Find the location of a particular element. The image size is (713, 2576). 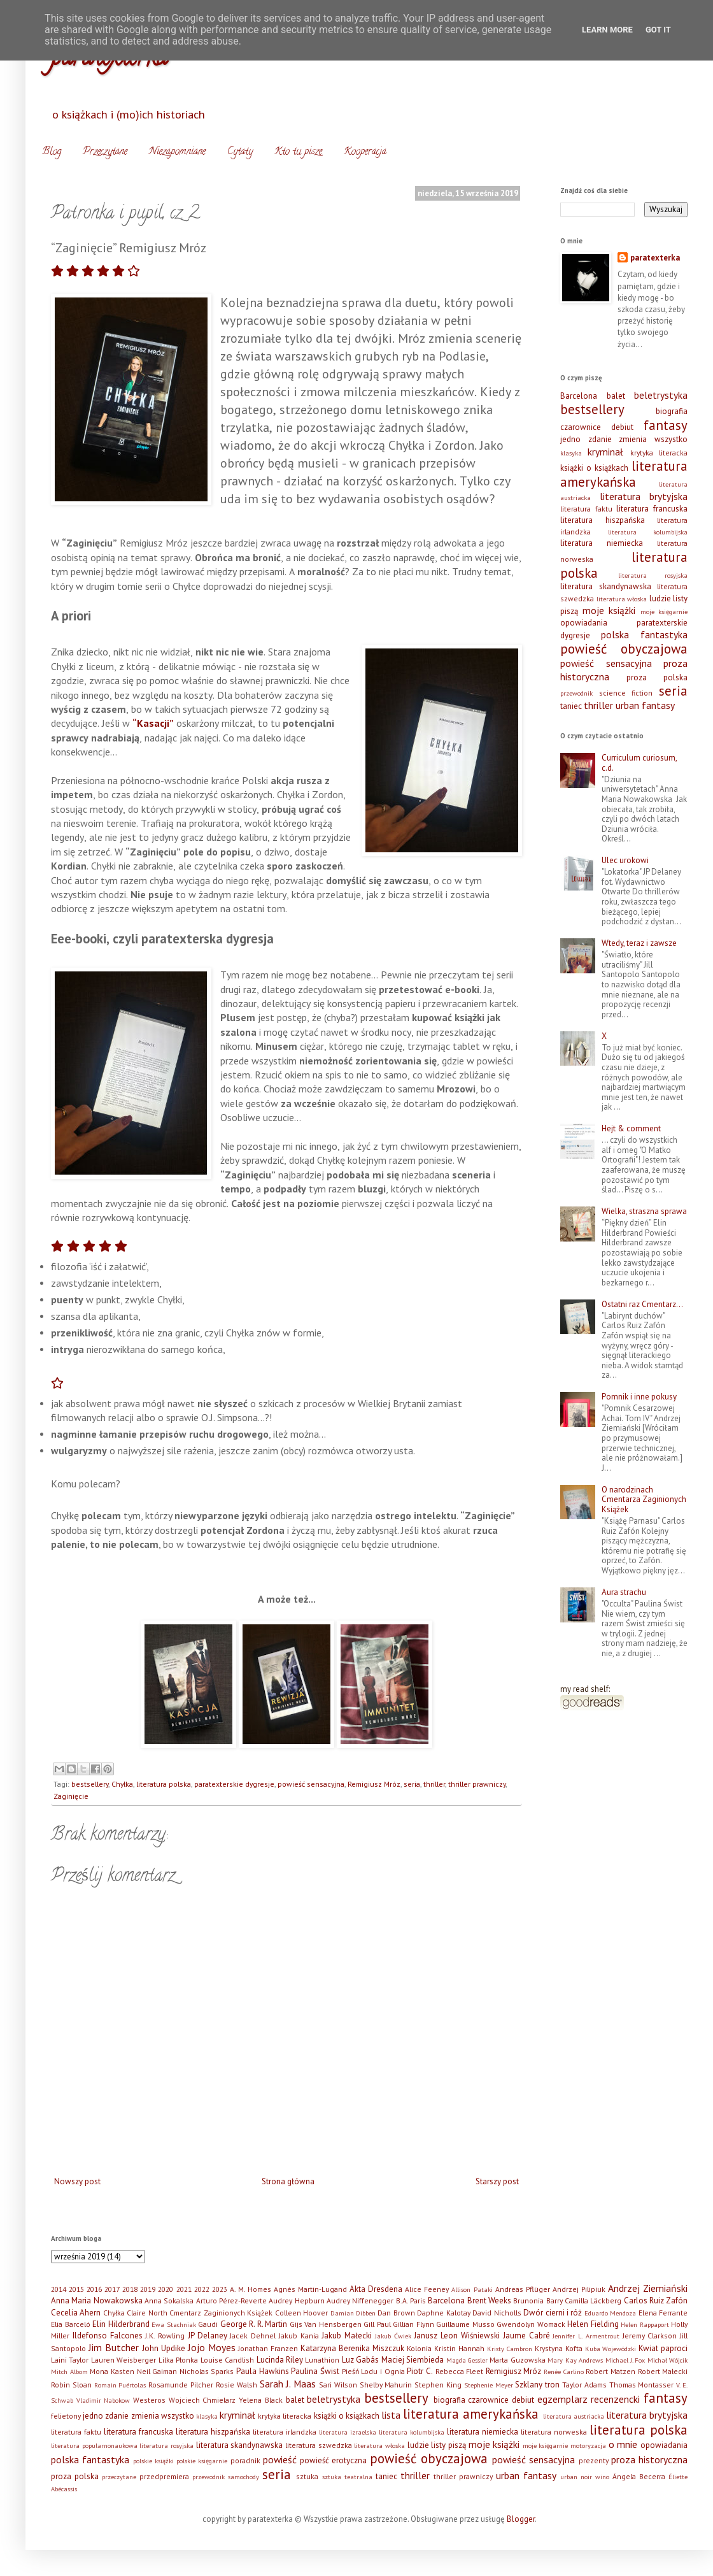

Elia Barceló is located at coordinates (70, 2324).